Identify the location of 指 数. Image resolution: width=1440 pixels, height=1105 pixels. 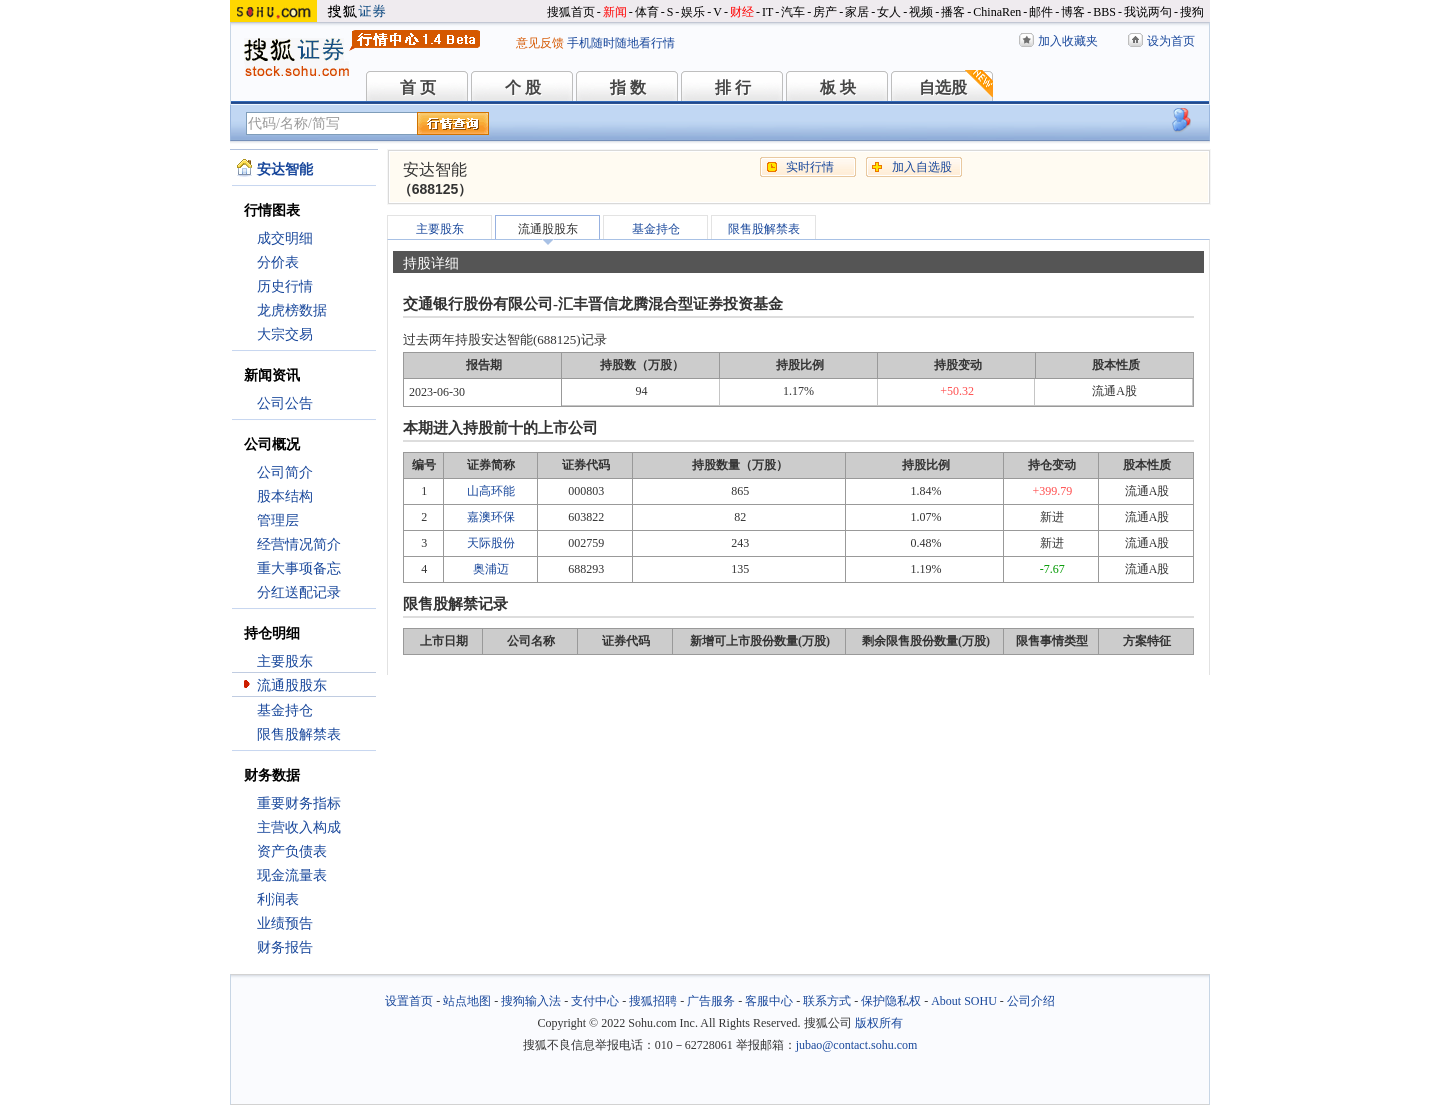
(628, 87).